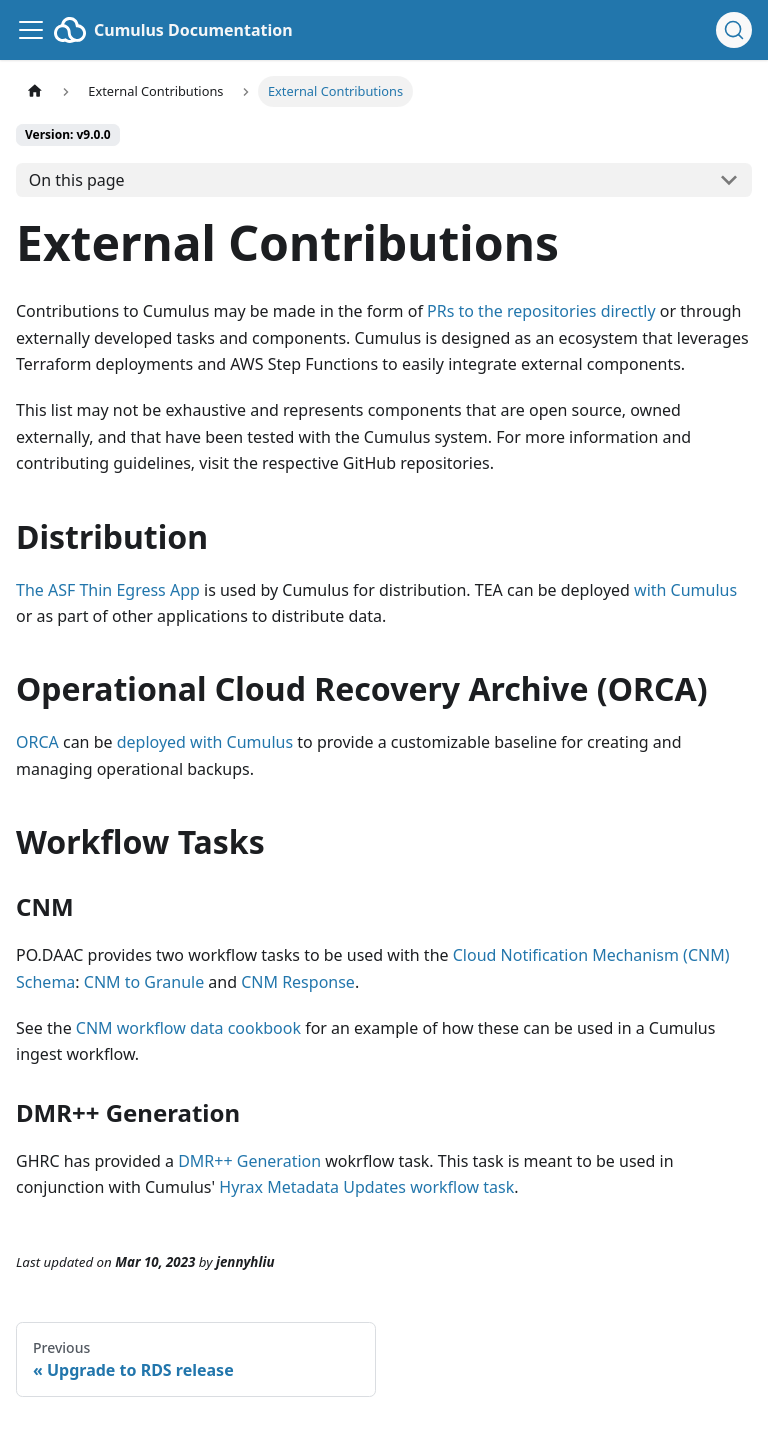 This screenshot has height=1429, width=768. What do you see at coordinates (541, 311) in the screenshot?
I see `PRs to the repositories directly` at bounding box center [541, 311].